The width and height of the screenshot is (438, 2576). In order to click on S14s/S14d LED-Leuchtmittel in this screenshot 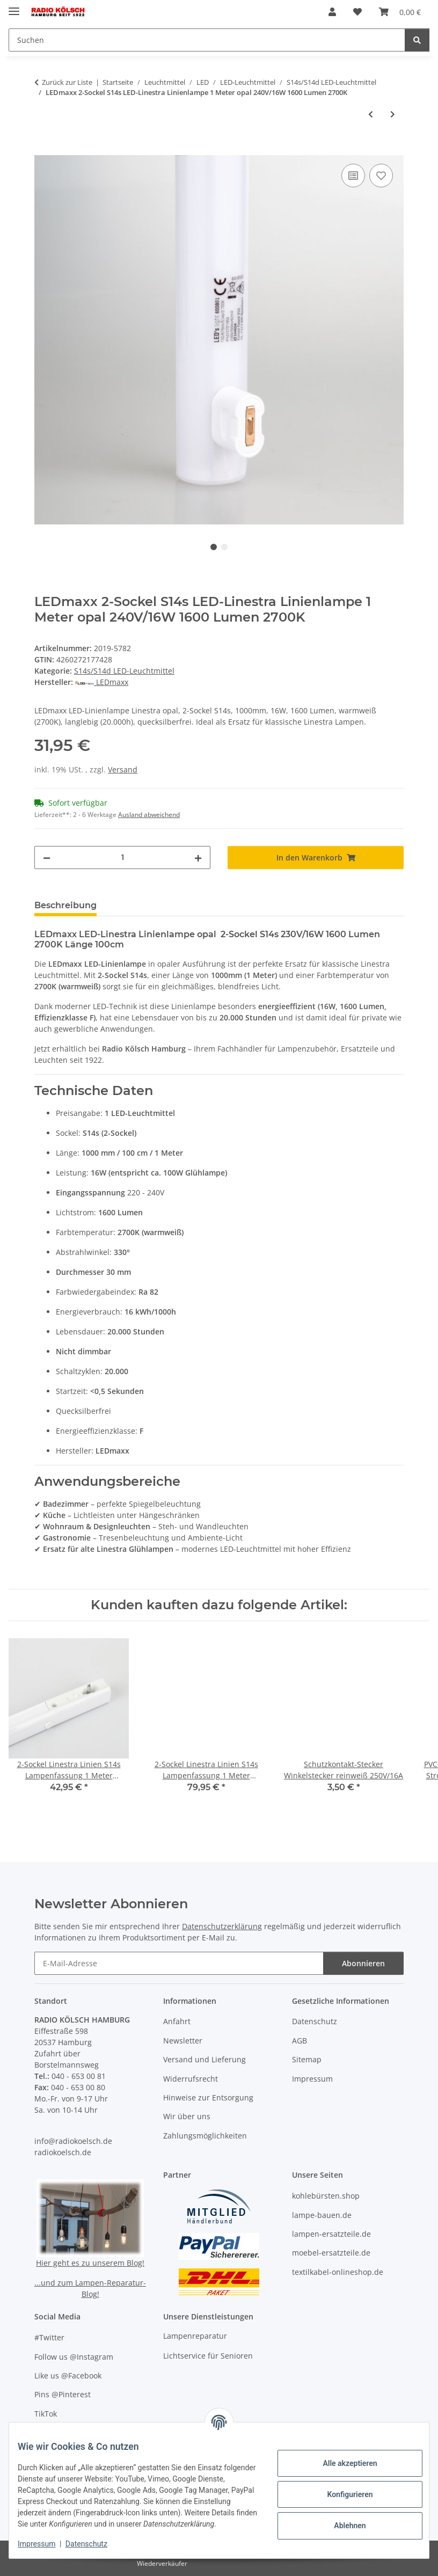, I will do `click(124, 671)`.